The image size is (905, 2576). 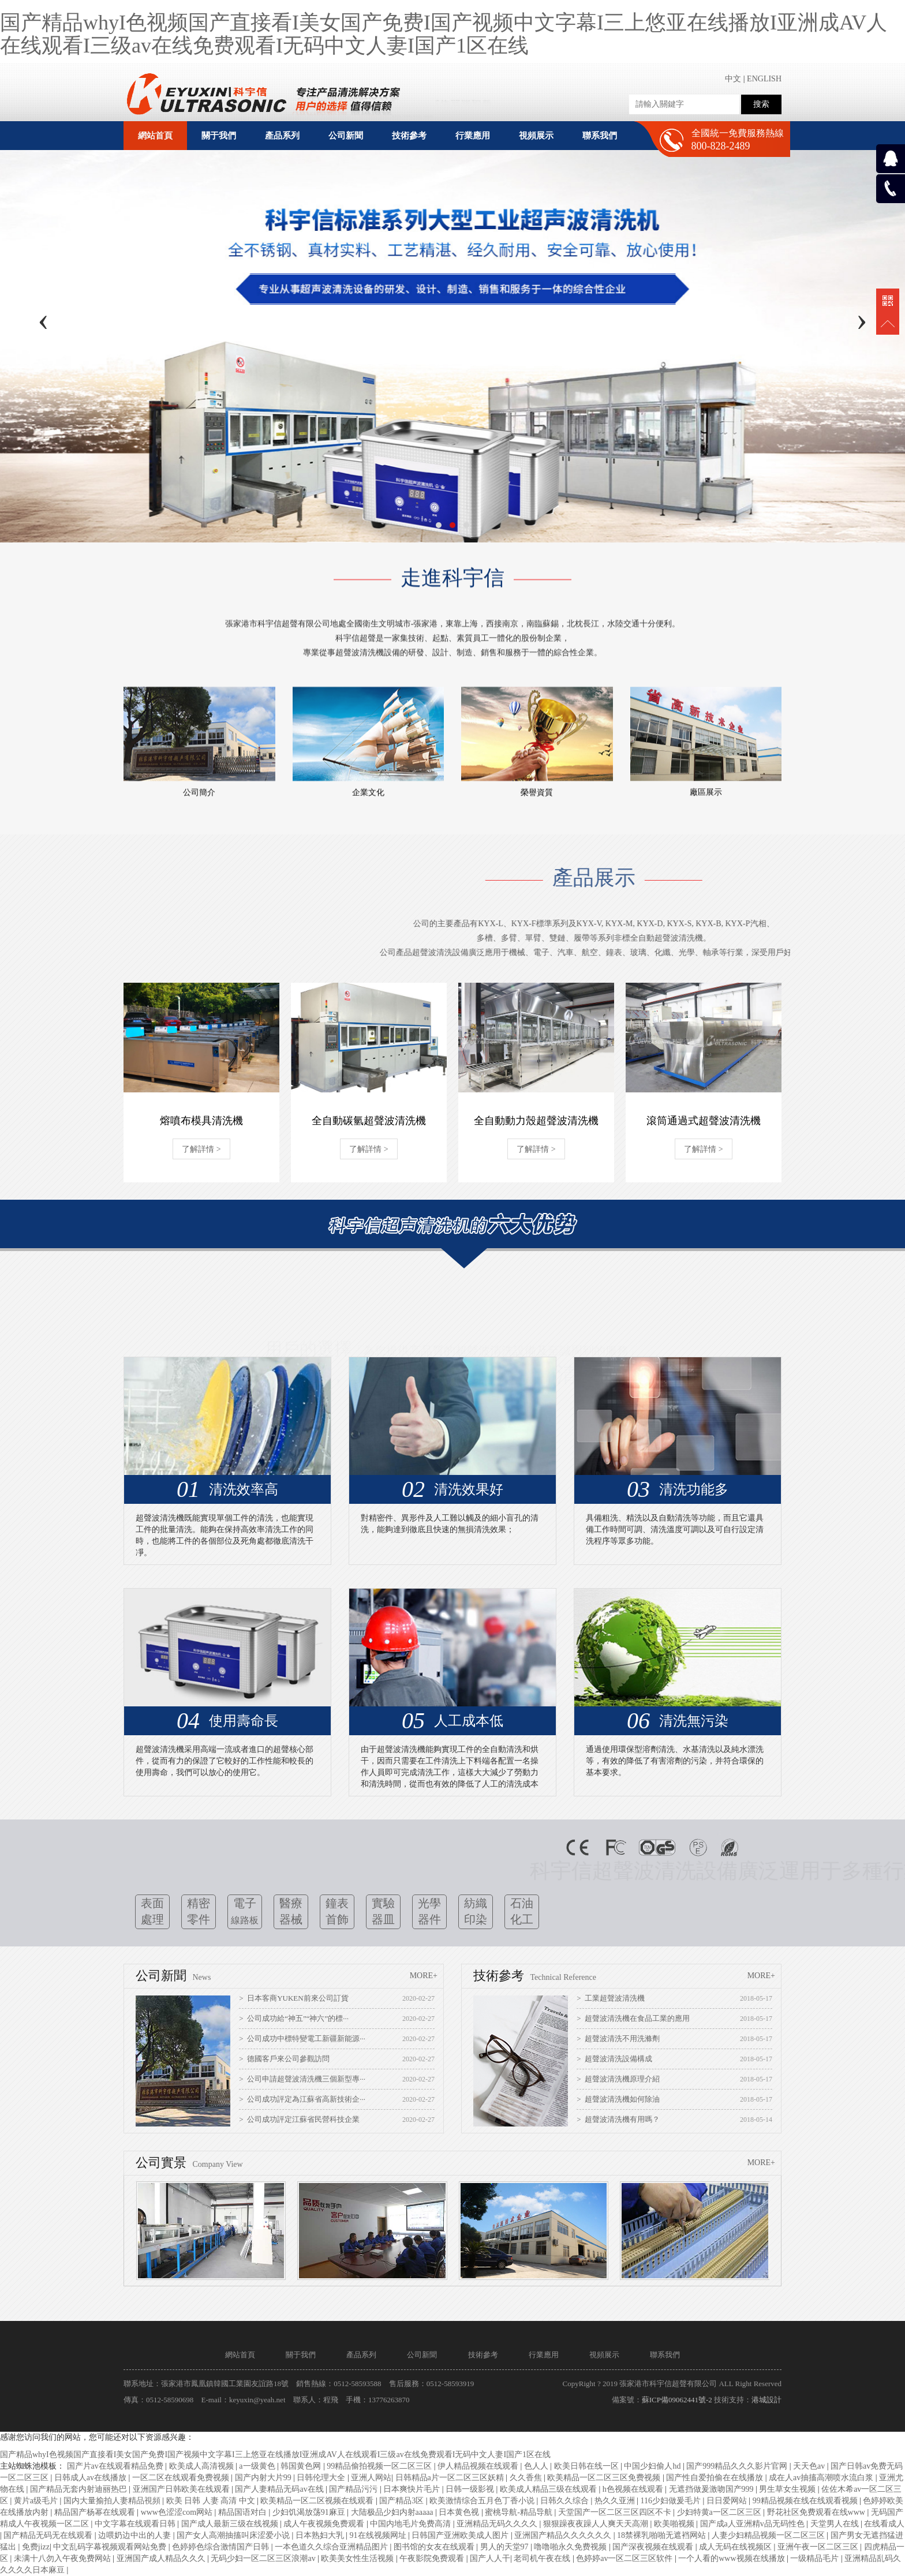 I want to click on 99精品偷拍视频一区二区三区, so click(x=380, y=2466).